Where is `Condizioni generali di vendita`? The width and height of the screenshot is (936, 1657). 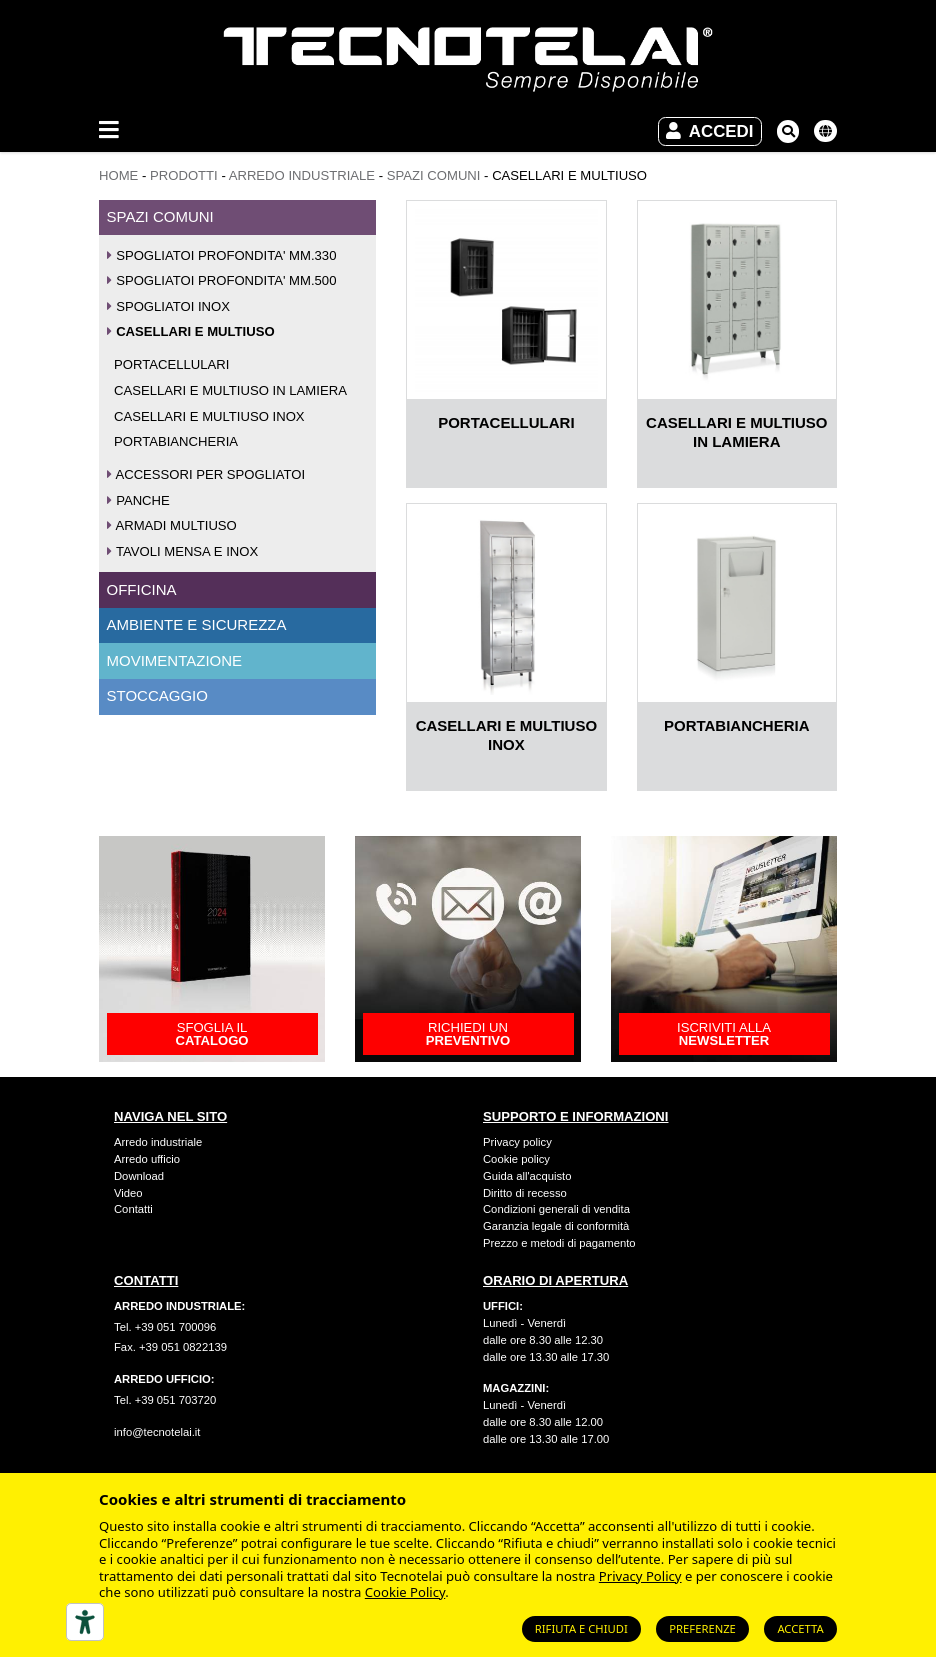 Condizioni generali di vendita is located at coordinates (556, 1209).